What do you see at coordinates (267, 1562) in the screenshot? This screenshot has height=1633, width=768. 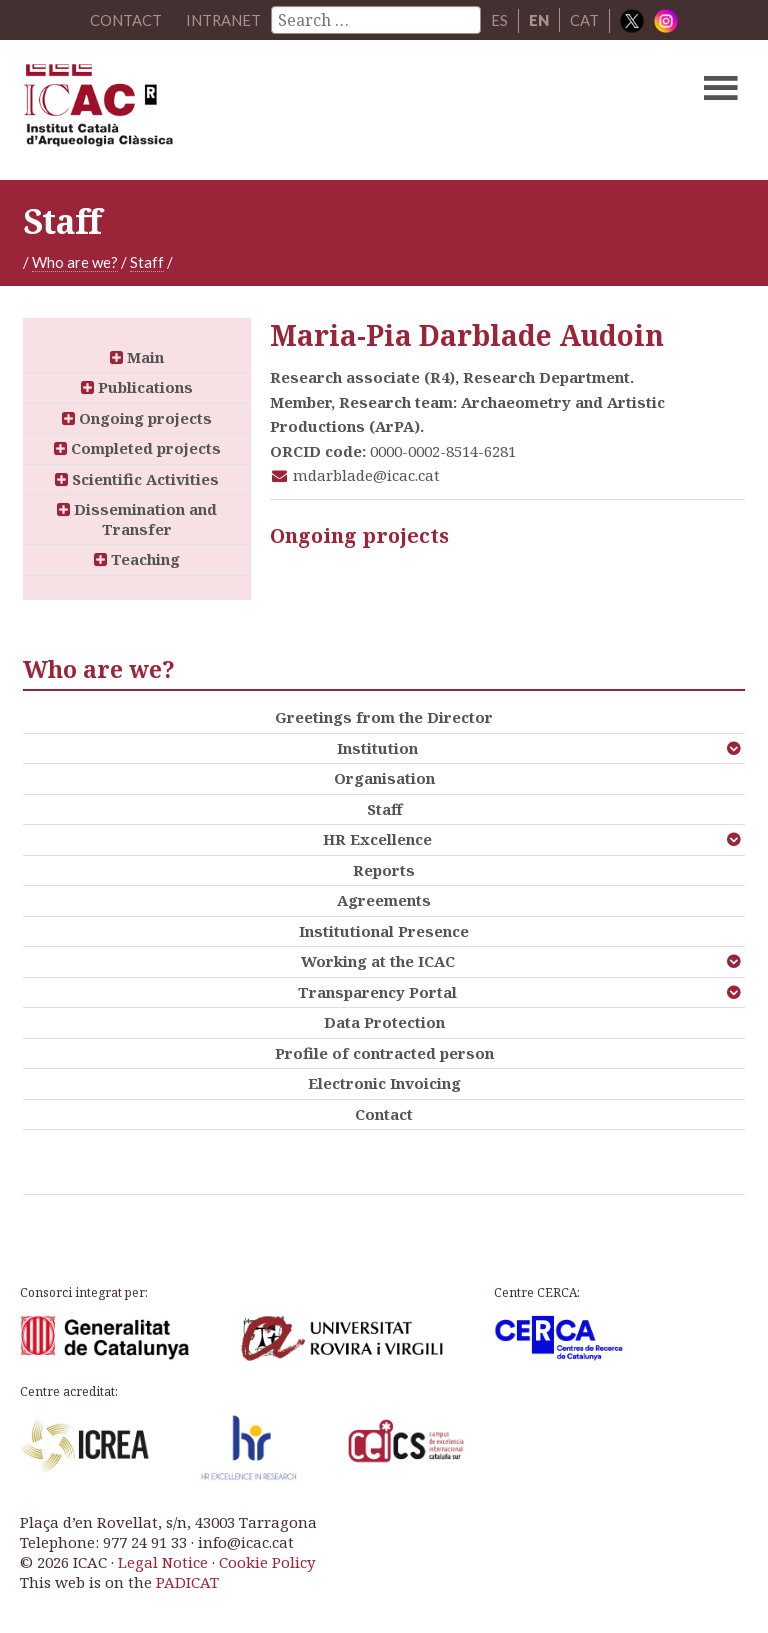 I see `Cookie Policy` at bounding box center [267, 1562].